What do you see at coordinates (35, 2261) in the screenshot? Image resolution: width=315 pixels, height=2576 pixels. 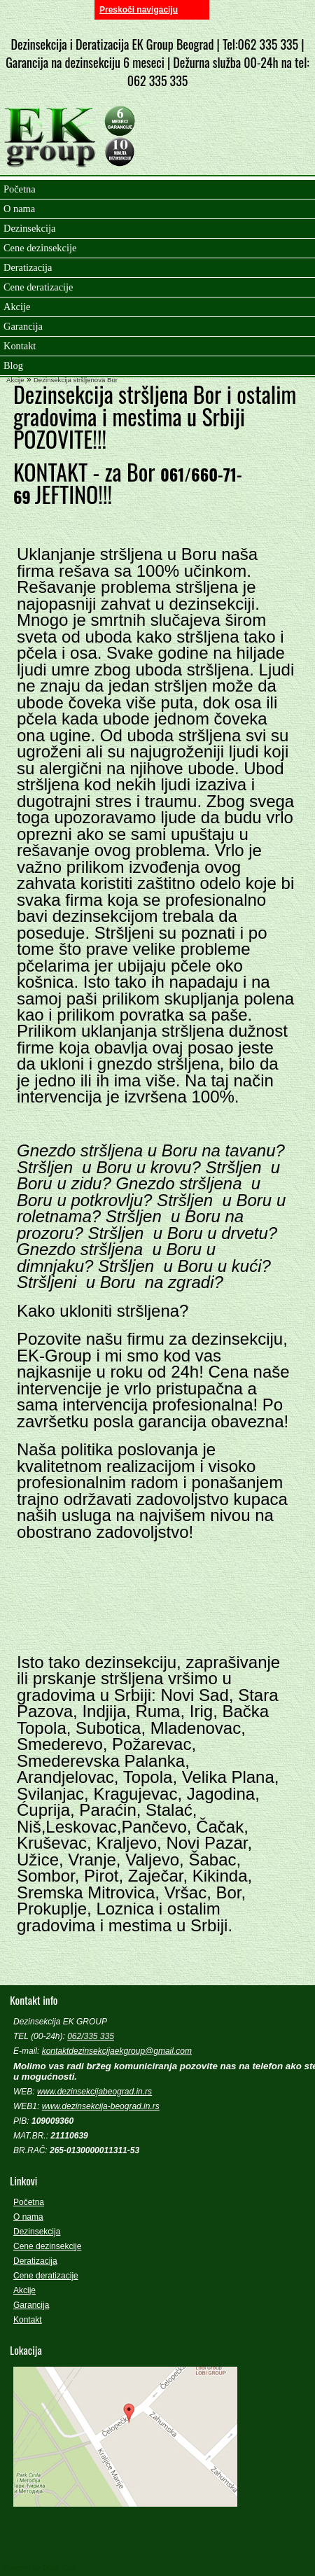 I see `Deratizacija` at bounding box center [35, 2261].